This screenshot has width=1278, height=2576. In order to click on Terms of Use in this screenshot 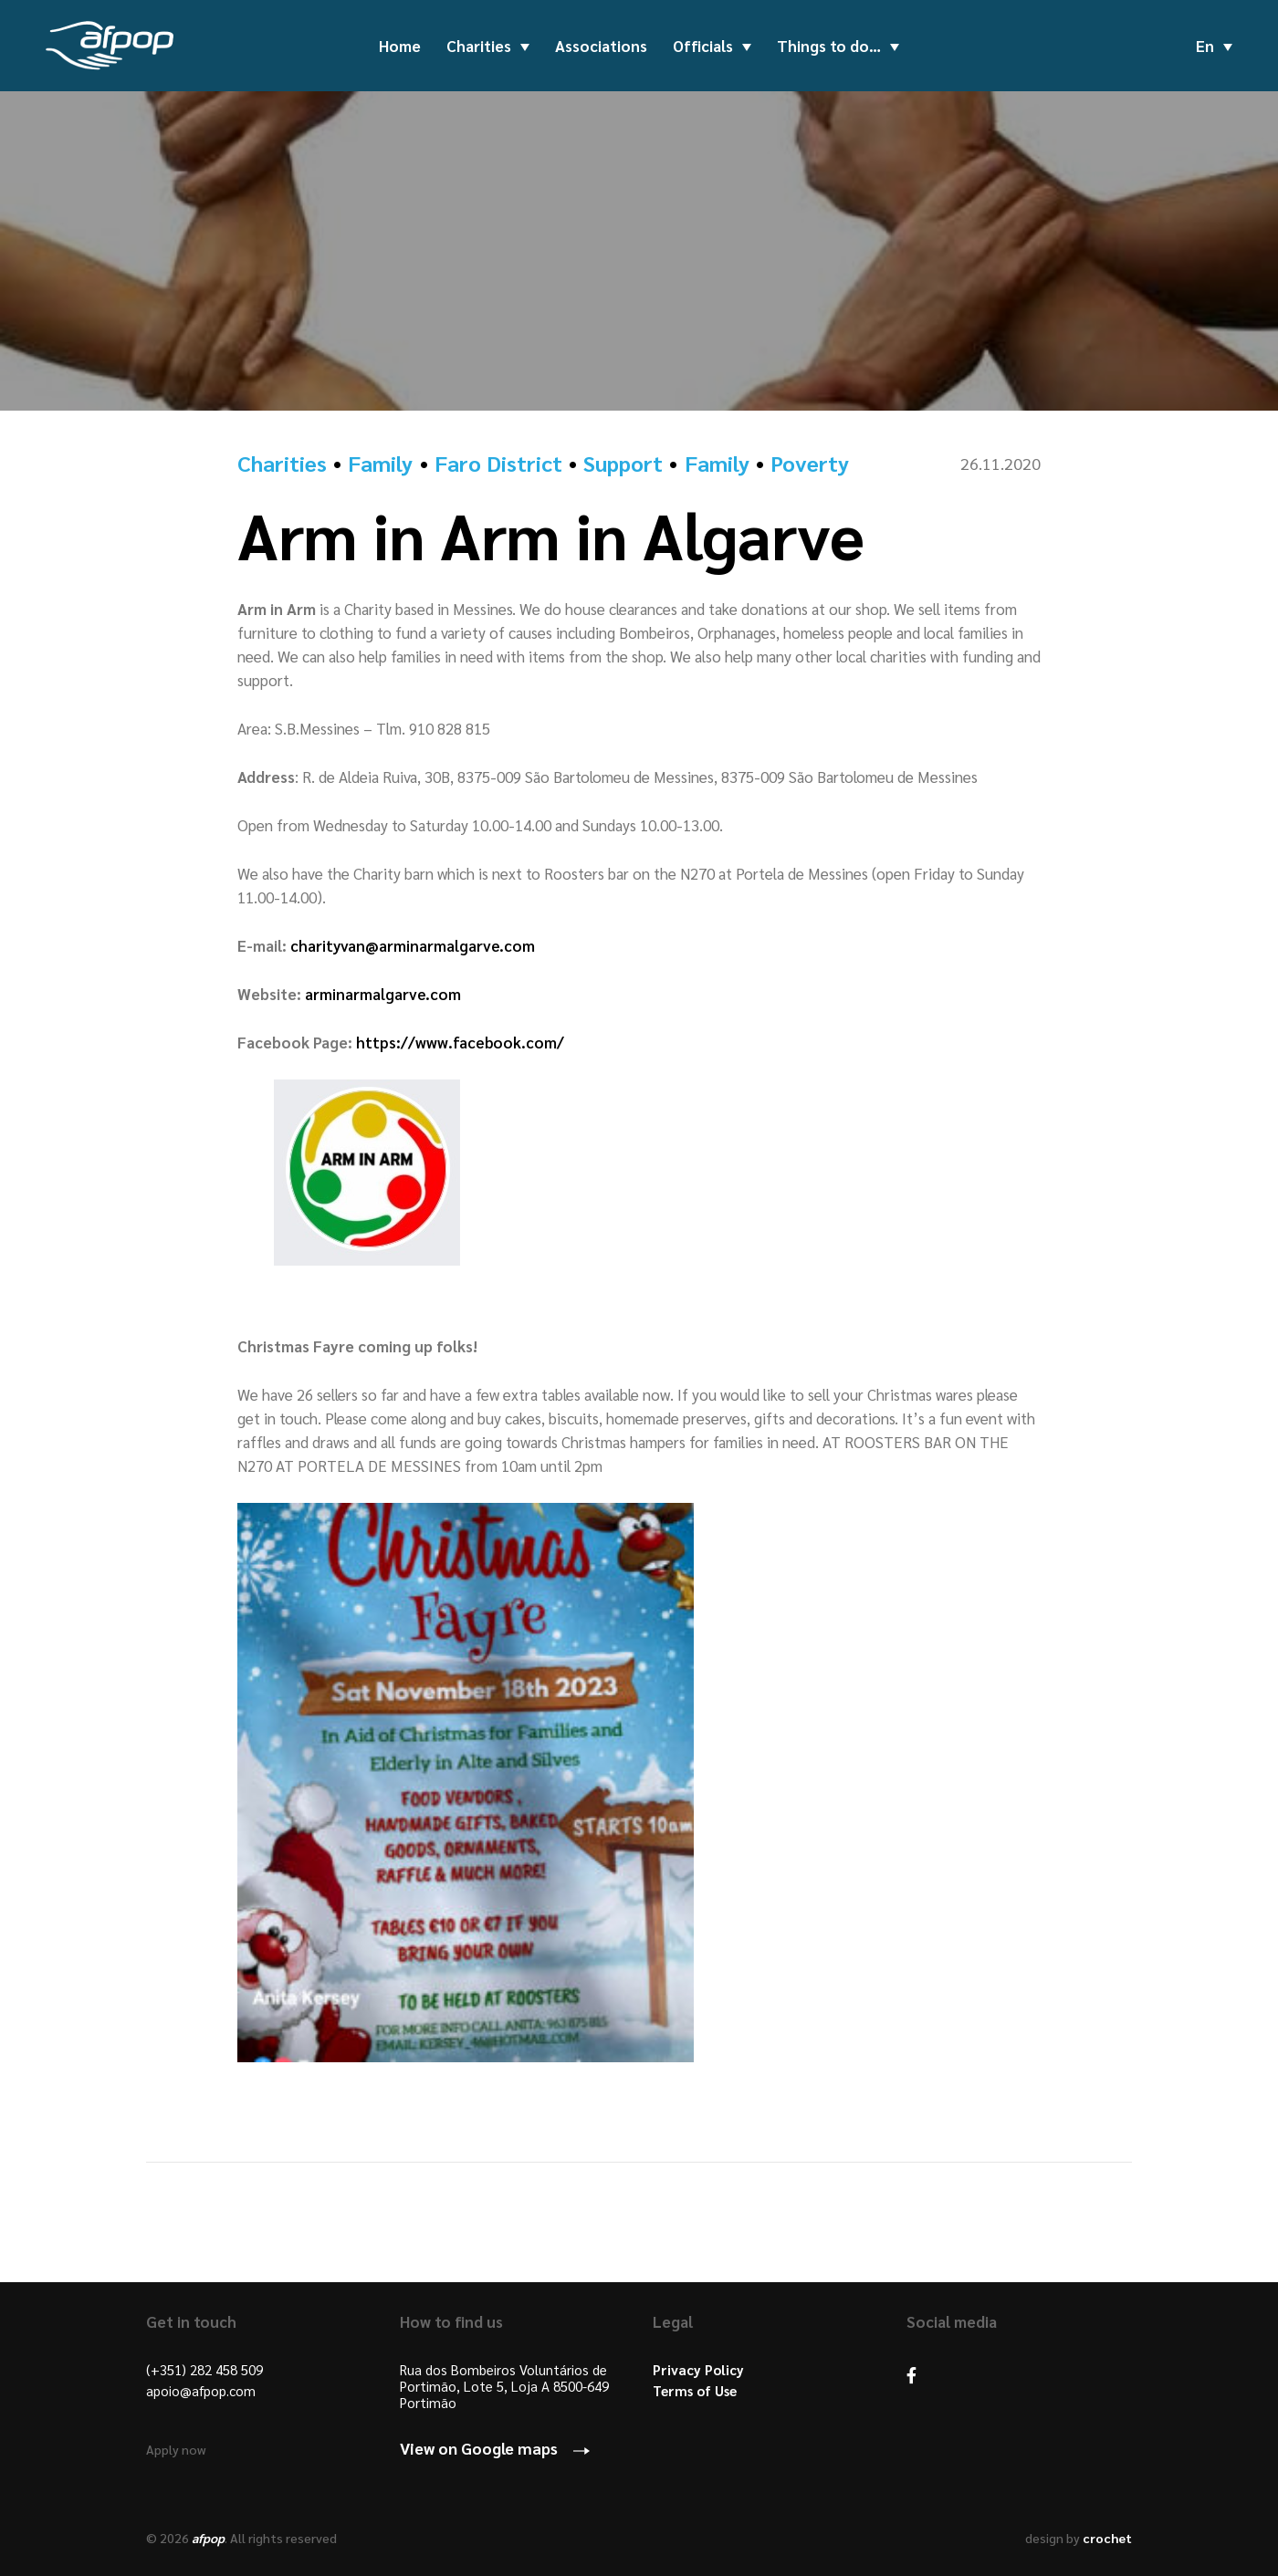, I will do `click(695, 2391)`.